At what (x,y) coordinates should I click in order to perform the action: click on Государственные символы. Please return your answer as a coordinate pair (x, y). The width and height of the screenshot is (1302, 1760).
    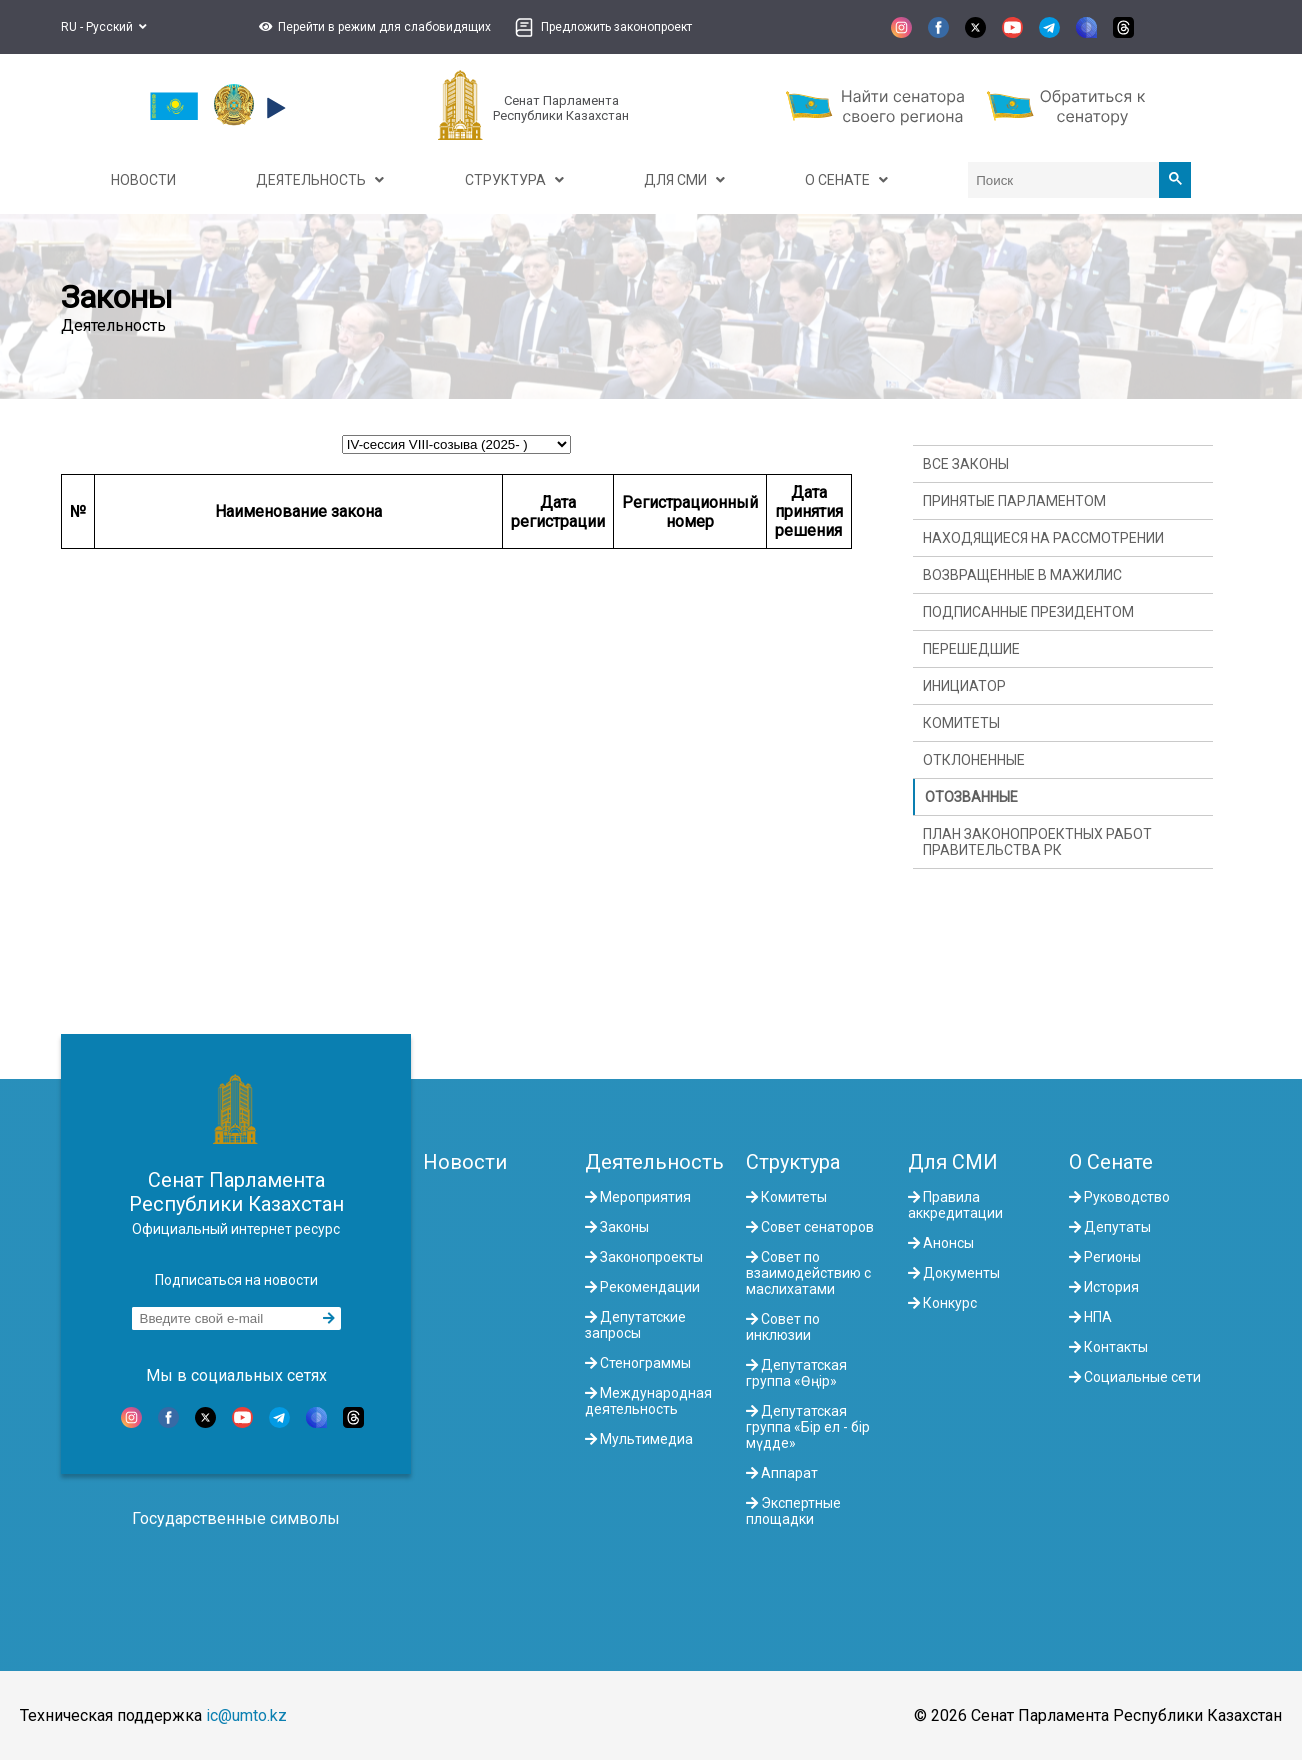
    Looking at the image, I should click on (236, 1518).